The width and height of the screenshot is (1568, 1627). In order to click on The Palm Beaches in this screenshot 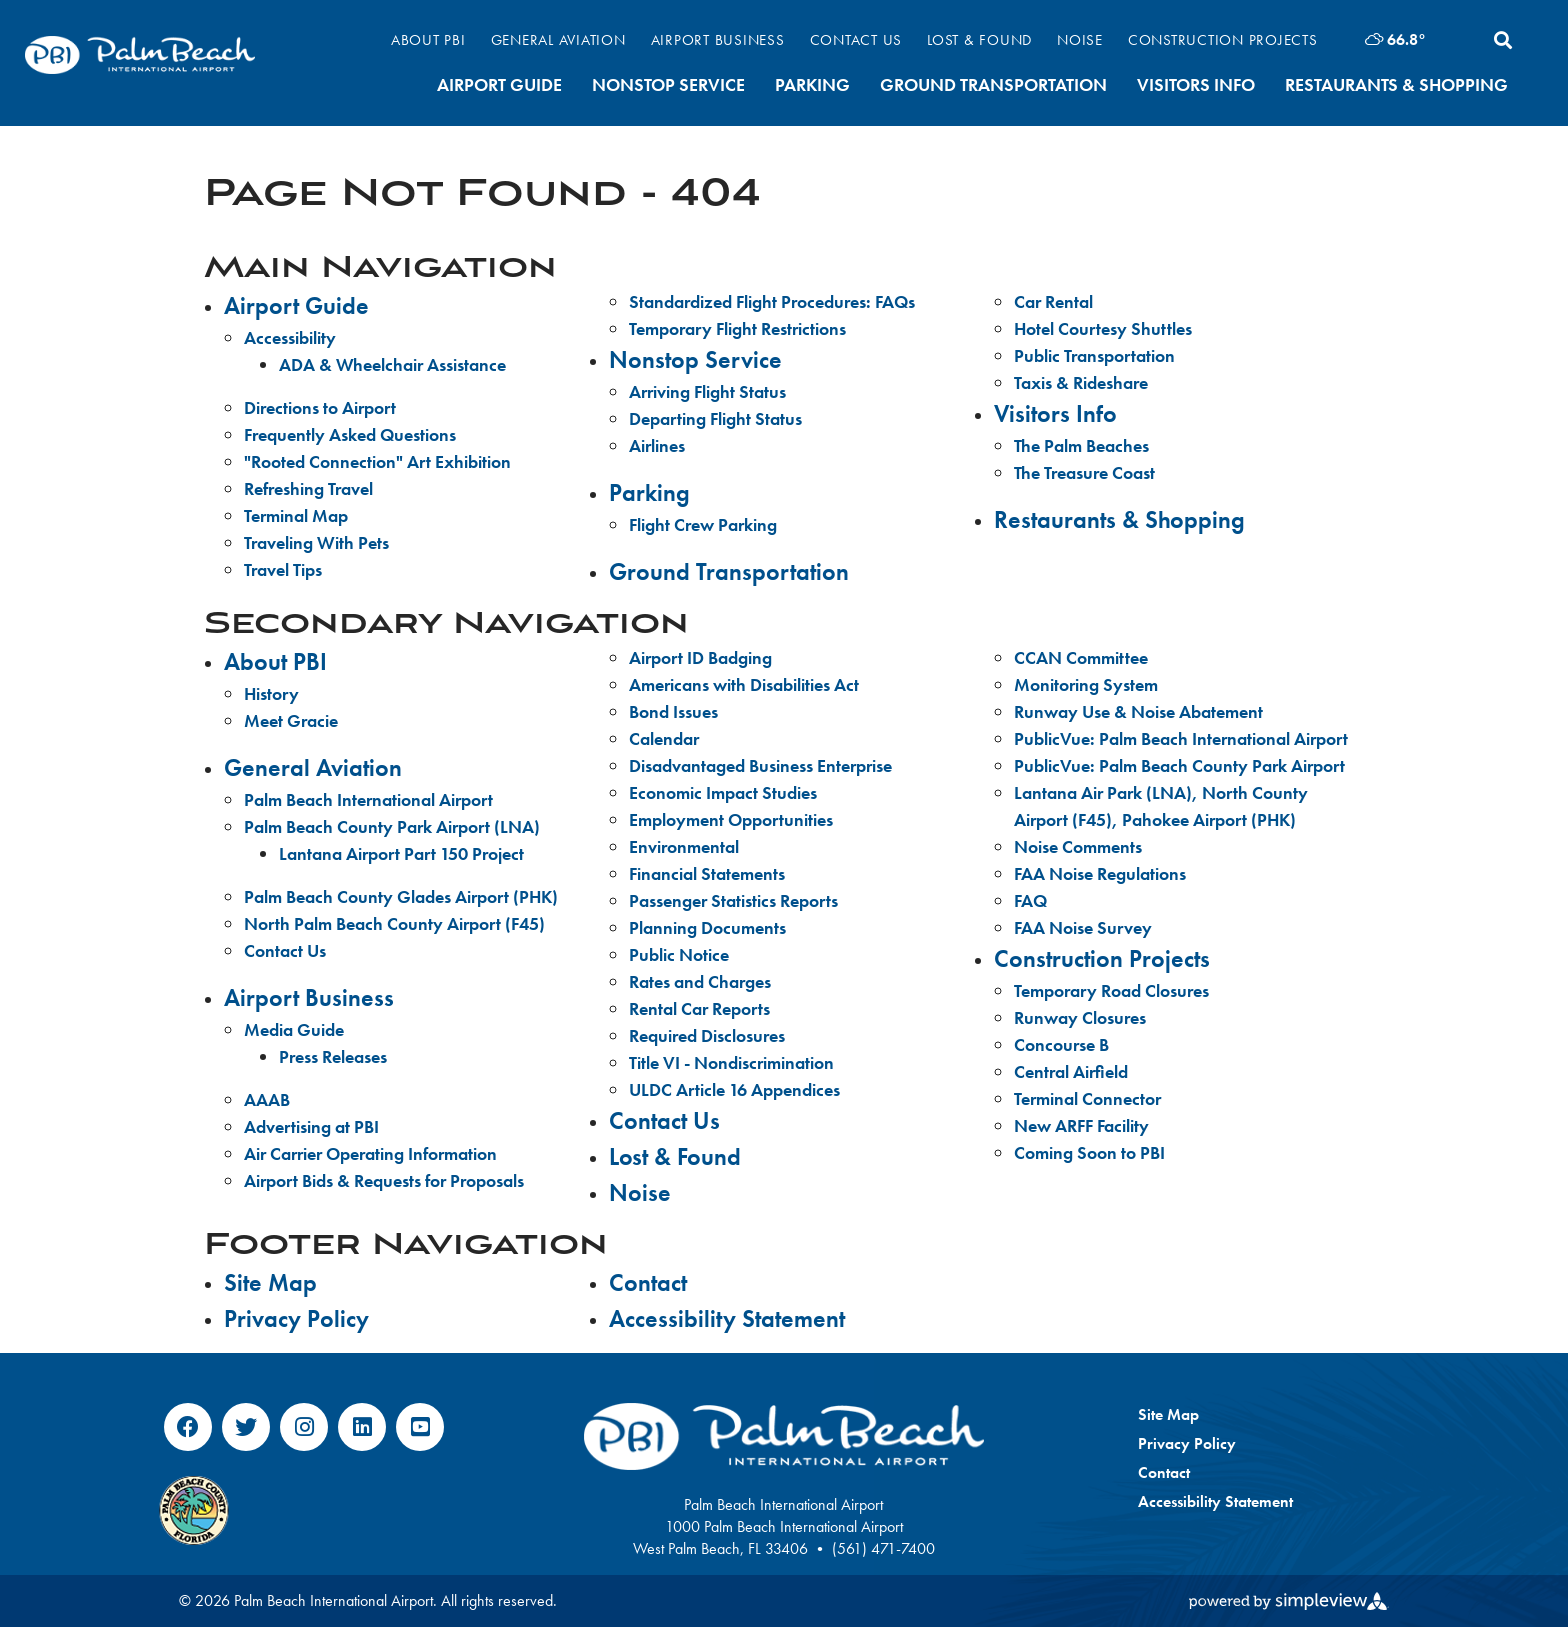, I will do `click(1081, 445)`.